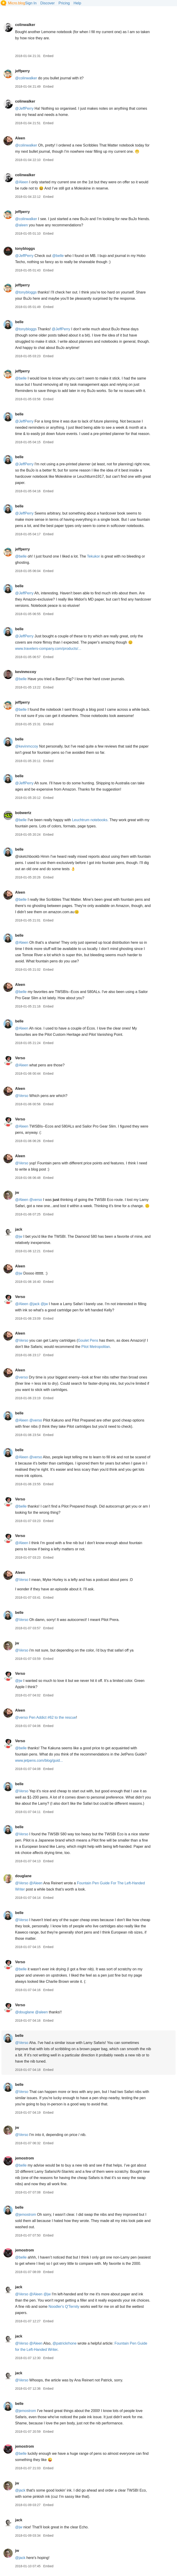 This screenshot has height=2576, width=177. What do you see at coordinates (26, 292) in the screenshot?
I see `@tonybloggs` at bounding box center [26, 292].